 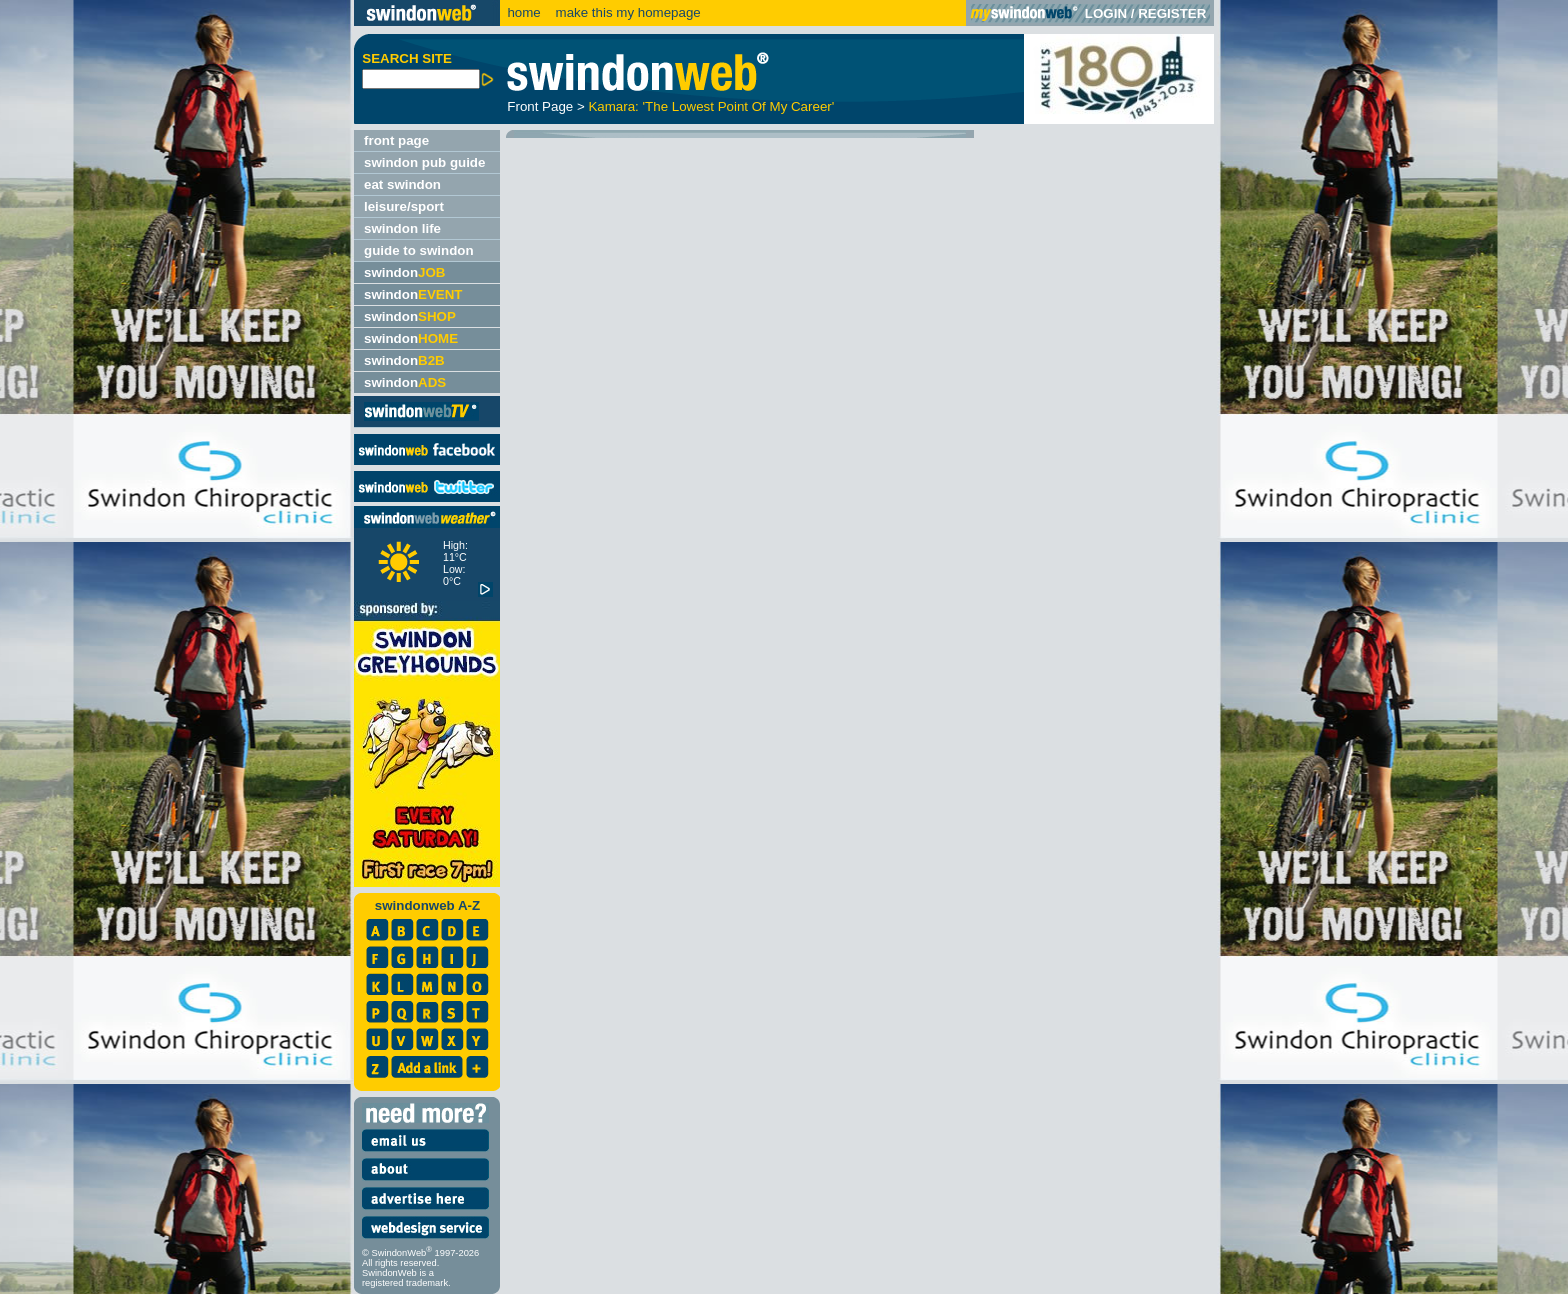 I want to click on Kamara: 'The Lowest Point Of My Career', so click(x=711, y=106).